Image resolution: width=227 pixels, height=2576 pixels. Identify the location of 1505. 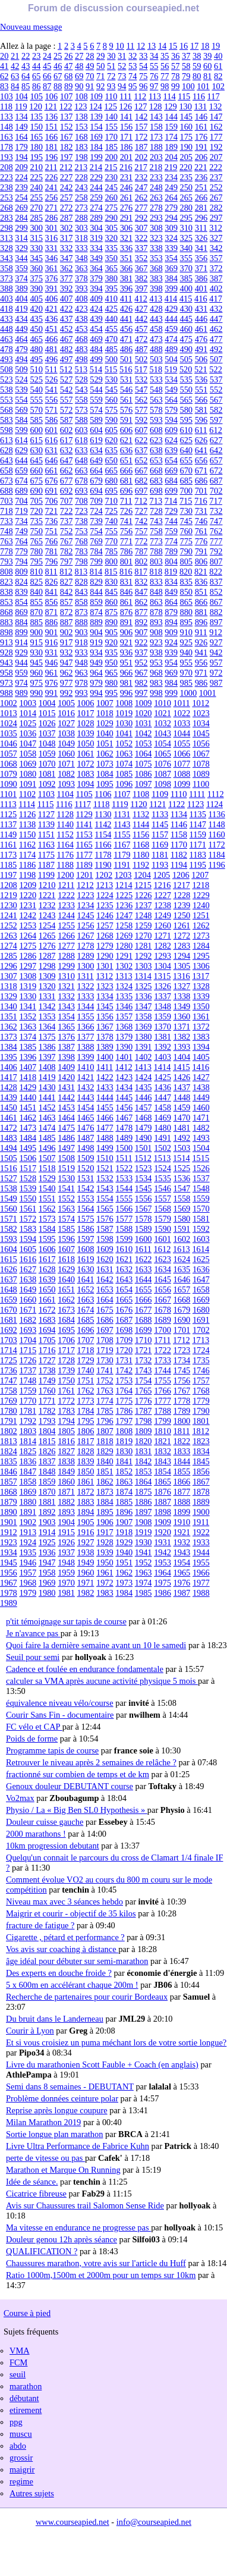
(8, 1158).